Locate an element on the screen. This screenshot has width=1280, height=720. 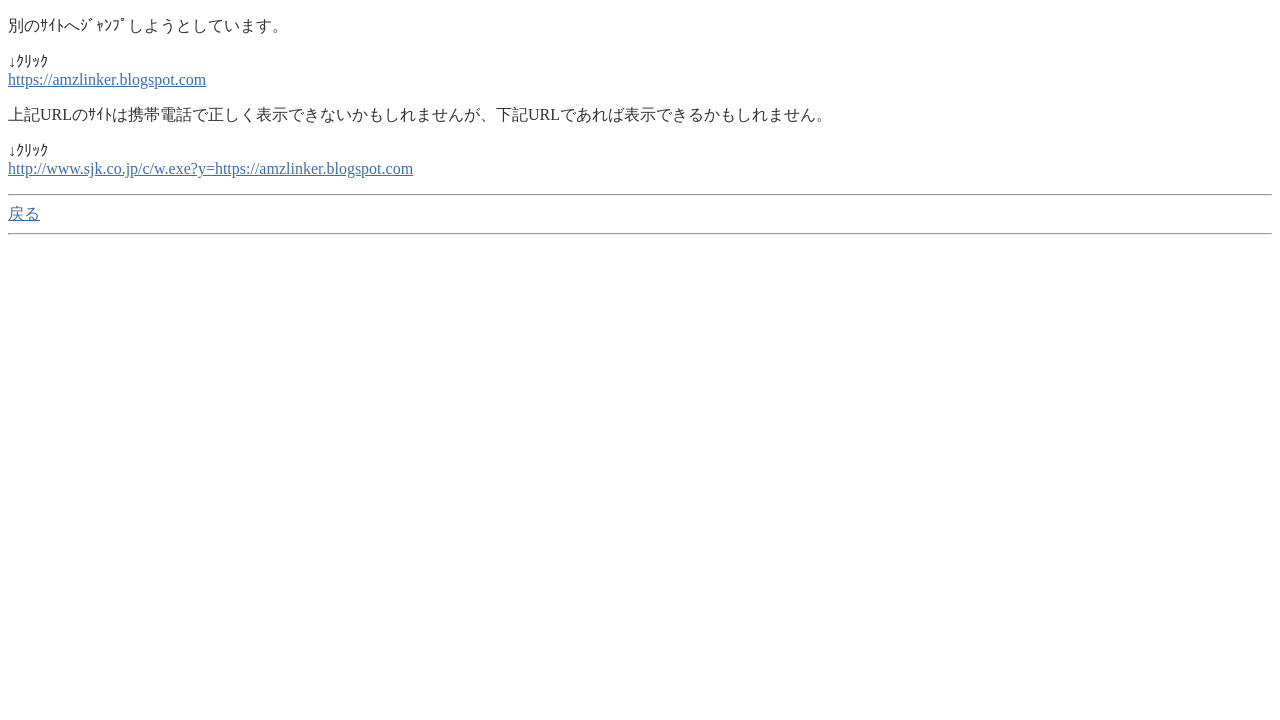
http://www.sjk.co.jp/c/w.exe?y=https://amzlinker.blogspot.com is located at coordinates (210, 168).